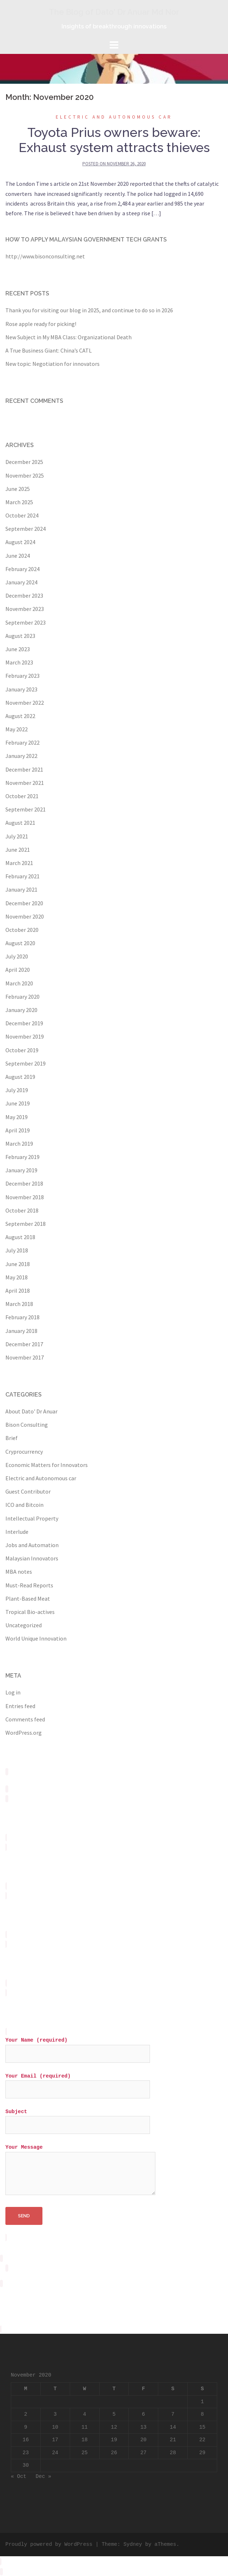 The image size is (228, 2576). What do you see at coordinates (52, 363) in the screenshot?
I see `New topic: Negotiation for innovators` at bounding box center [52, 363].